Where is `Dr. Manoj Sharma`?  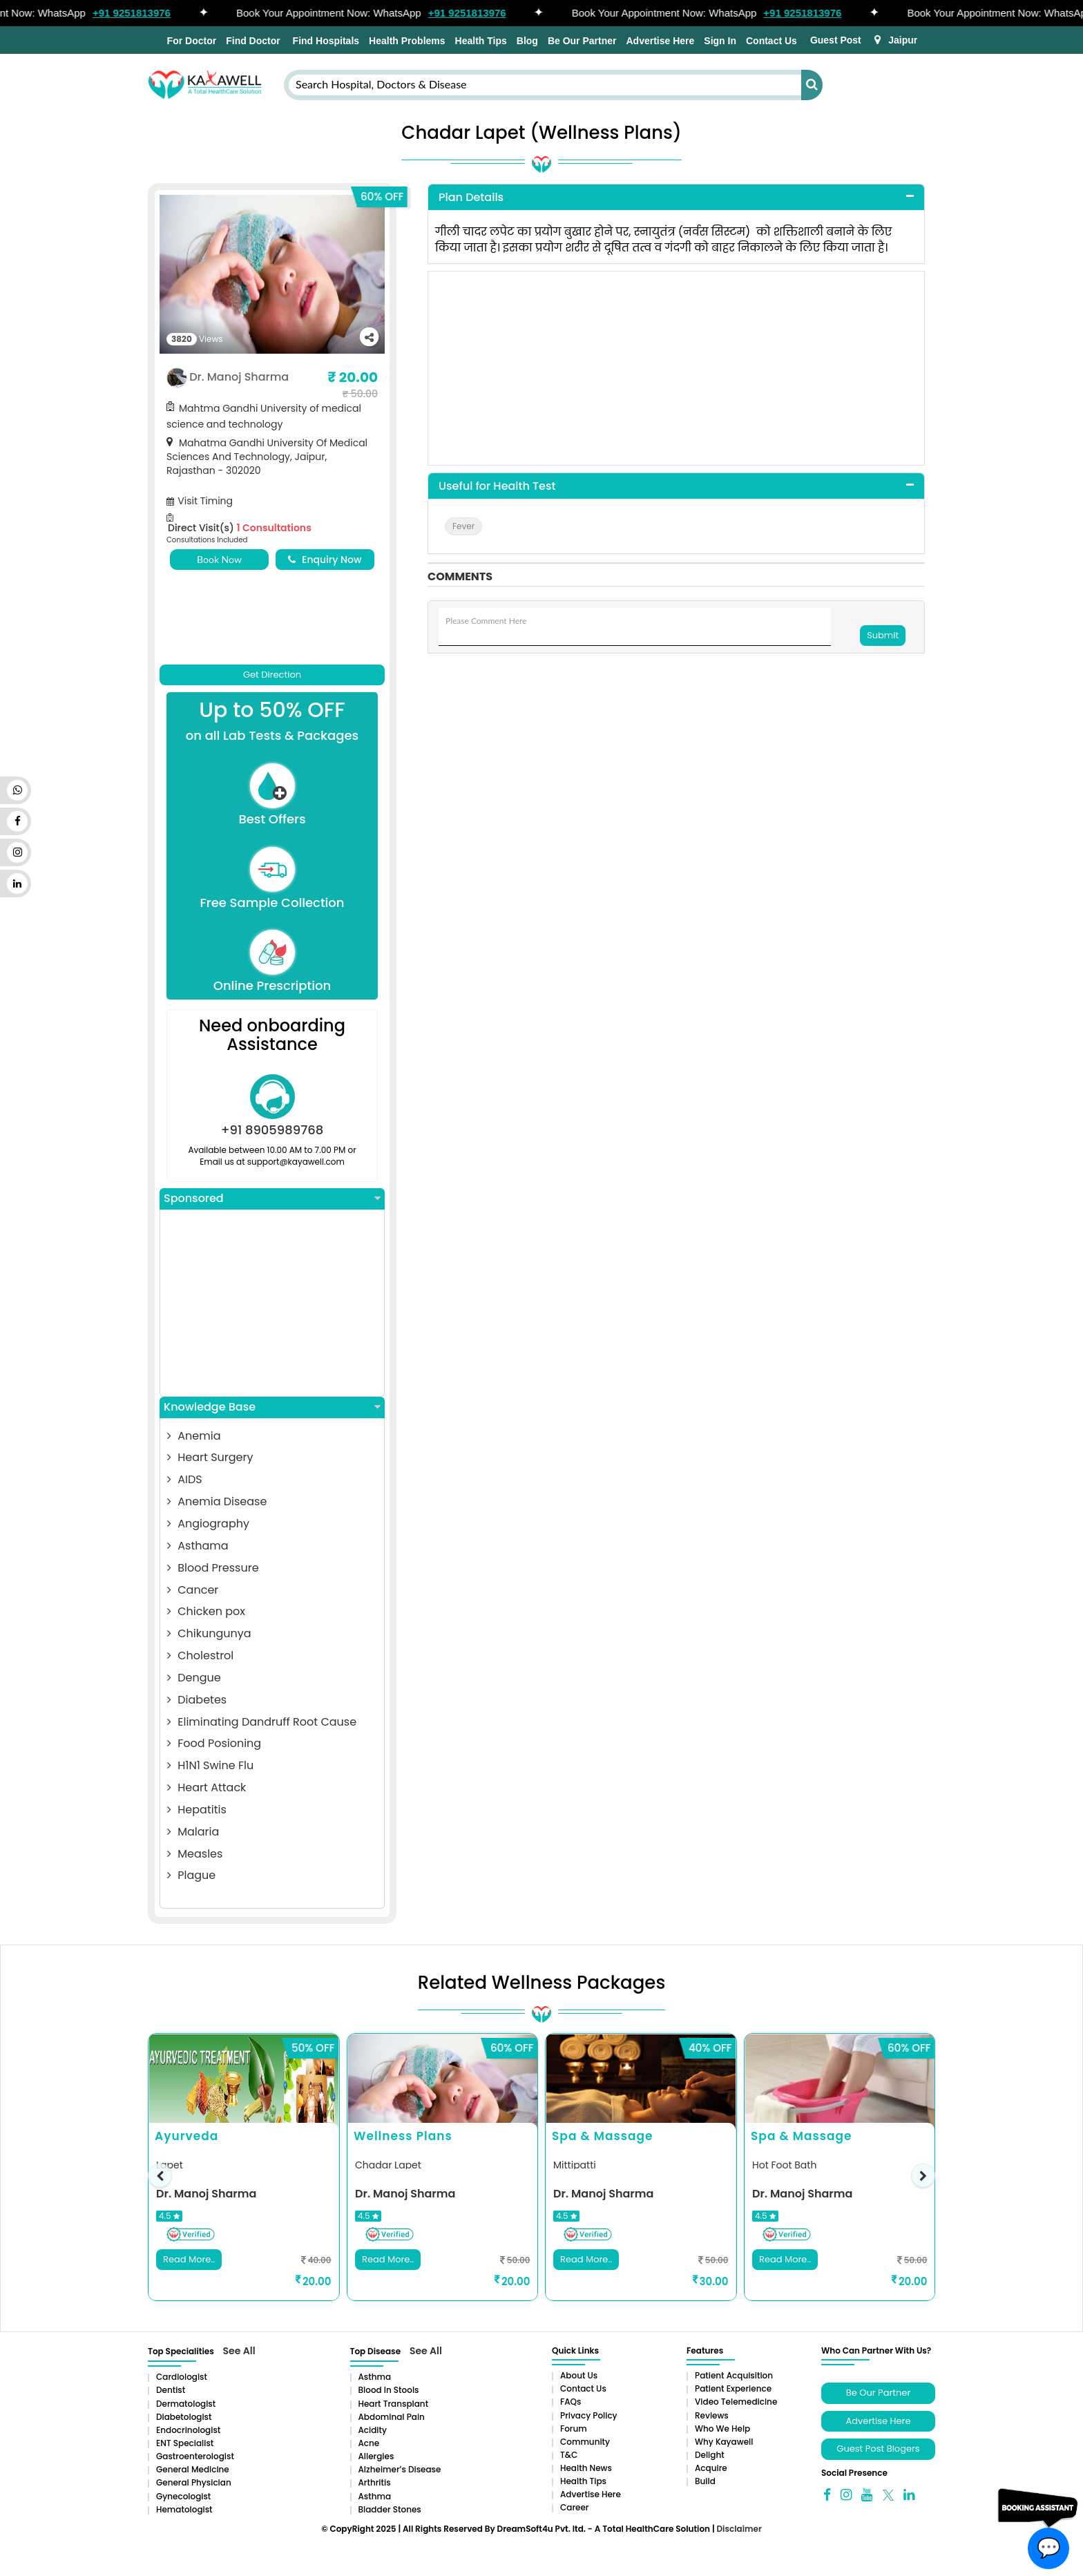 Dr. Manoj Sharma is located at coordinates (239, 377).